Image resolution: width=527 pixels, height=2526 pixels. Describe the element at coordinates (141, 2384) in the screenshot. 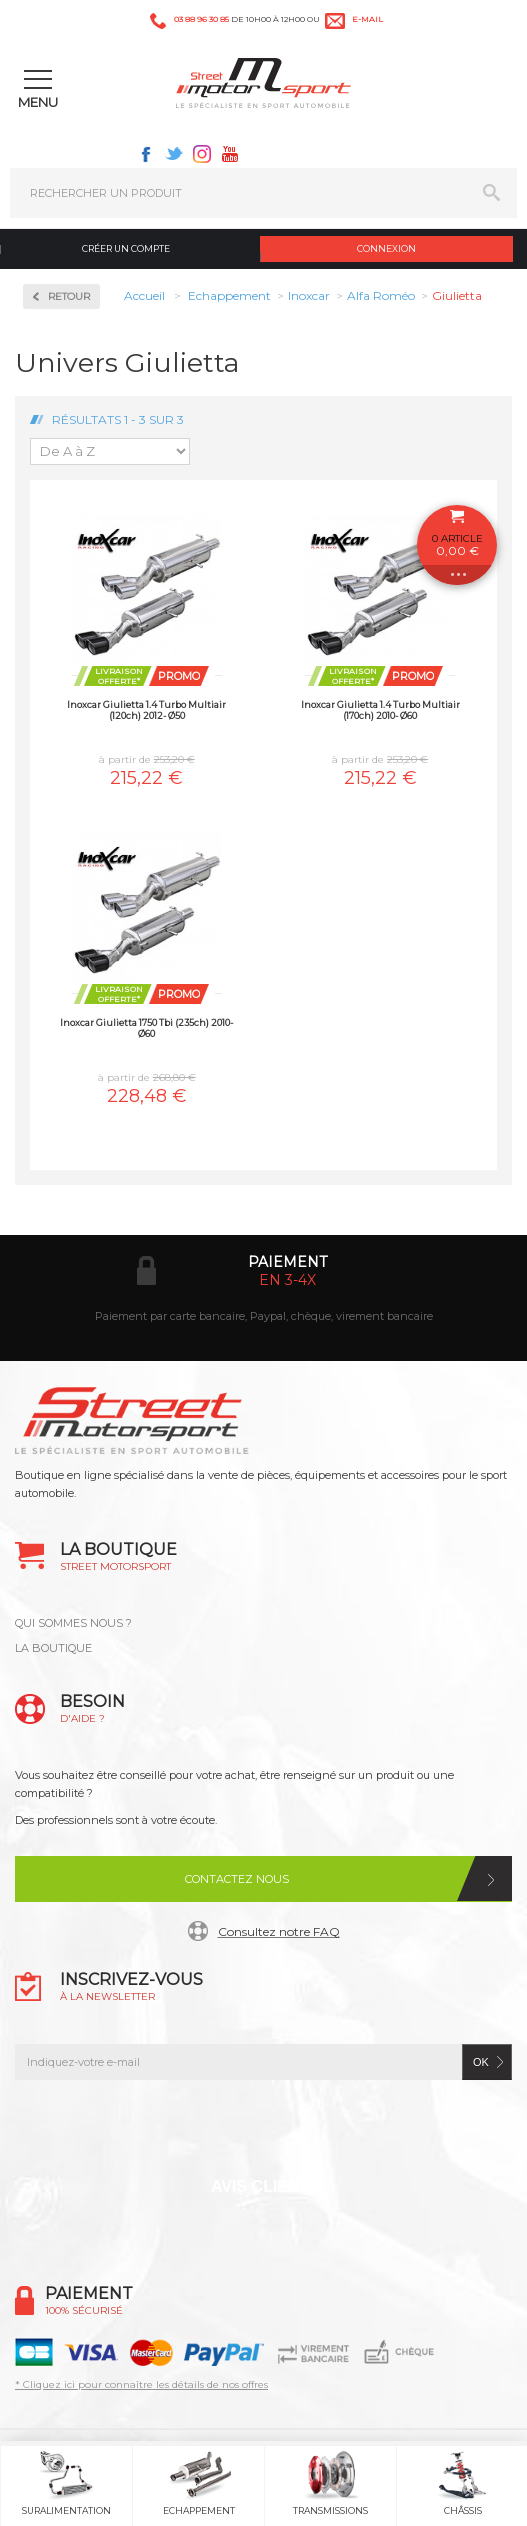

I see `* Cliquez ici pour connaître les détails de nos offres` at that location.